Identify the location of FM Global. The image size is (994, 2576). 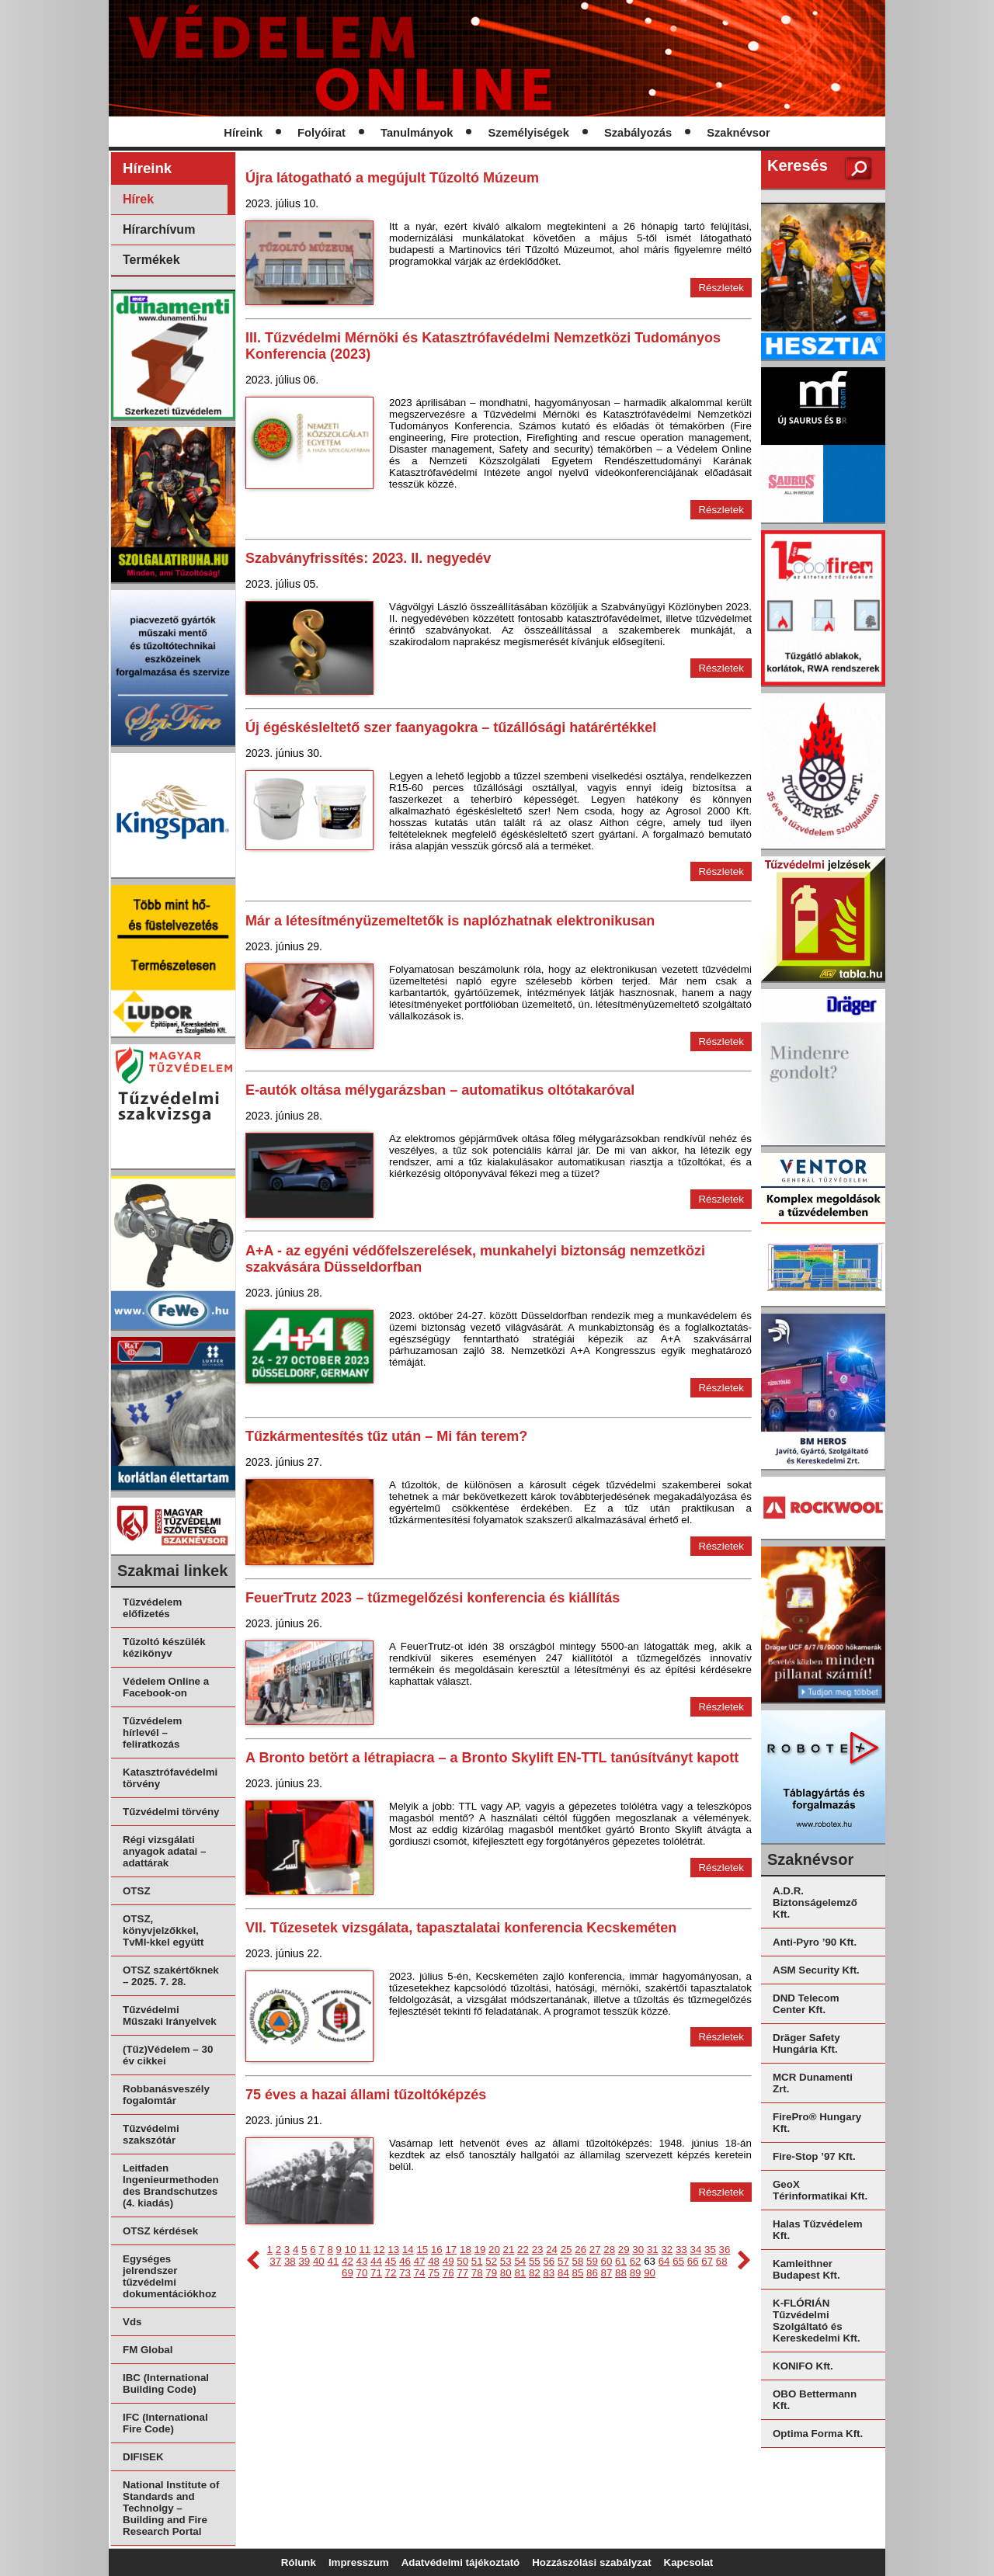
(147, 2350).